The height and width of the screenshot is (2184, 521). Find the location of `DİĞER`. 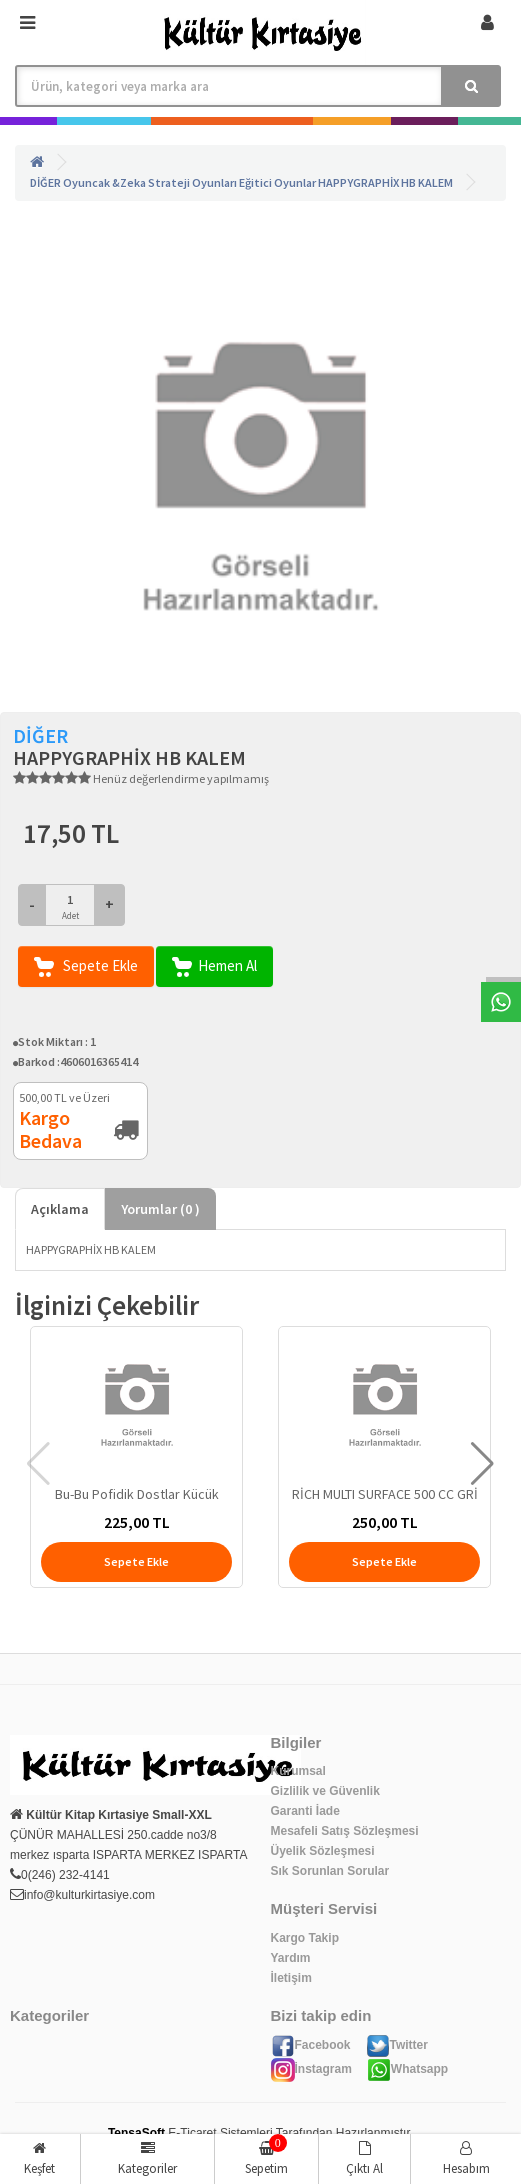

DİĞER is located at coordinates (45, 182).